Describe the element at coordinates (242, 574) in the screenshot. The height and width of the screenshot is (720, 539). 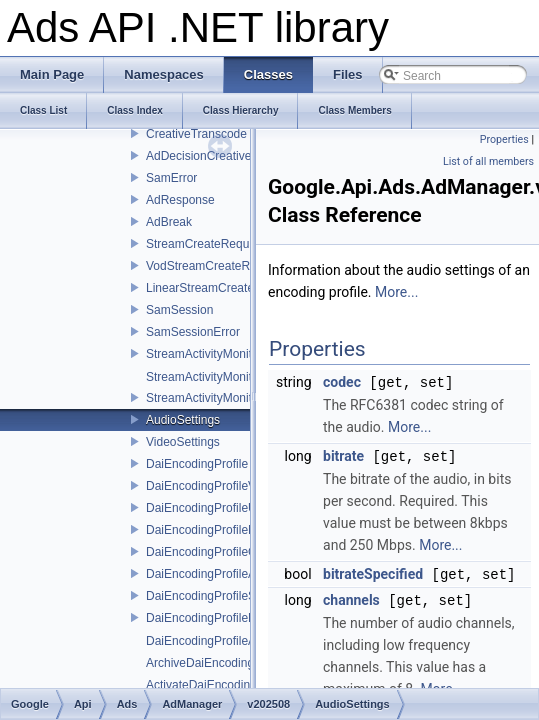
I see `DaiEncodingProfileAdMatchingError` at that location.